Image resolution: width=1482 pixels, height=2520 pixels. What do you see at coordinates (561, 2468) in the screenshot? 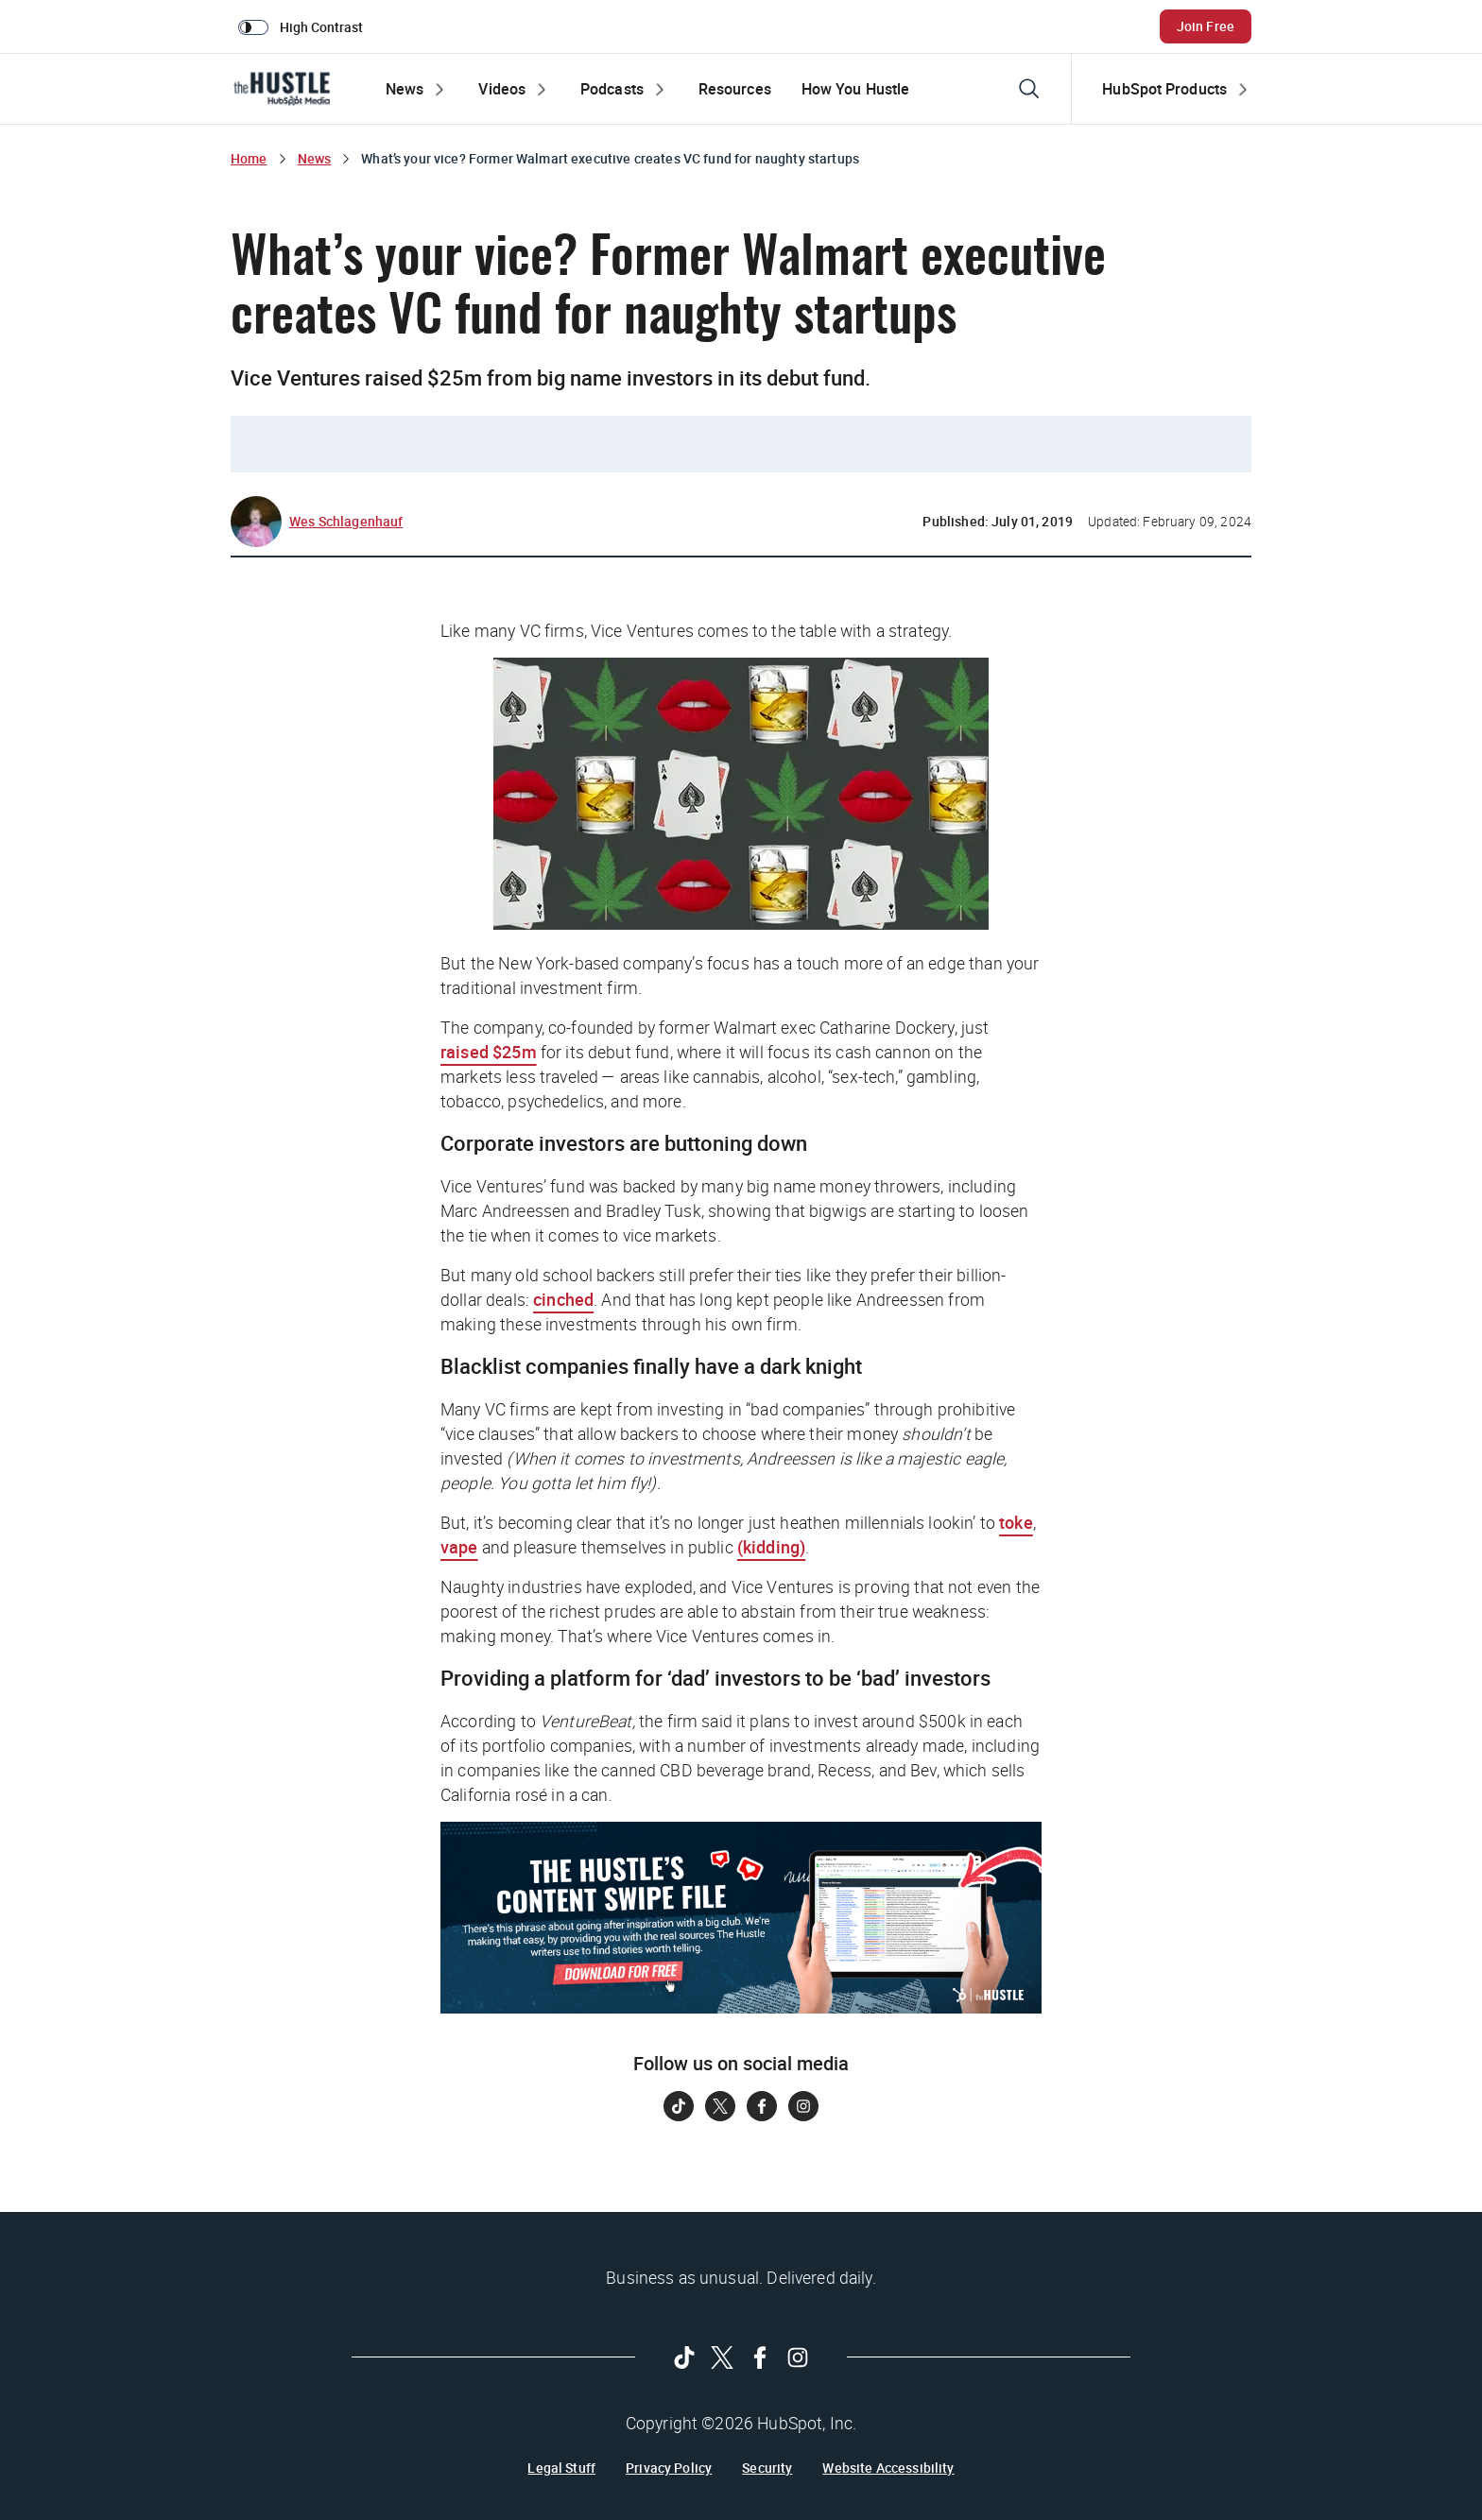
I see `Legal Stuff` at bounding box center [561, 2468].